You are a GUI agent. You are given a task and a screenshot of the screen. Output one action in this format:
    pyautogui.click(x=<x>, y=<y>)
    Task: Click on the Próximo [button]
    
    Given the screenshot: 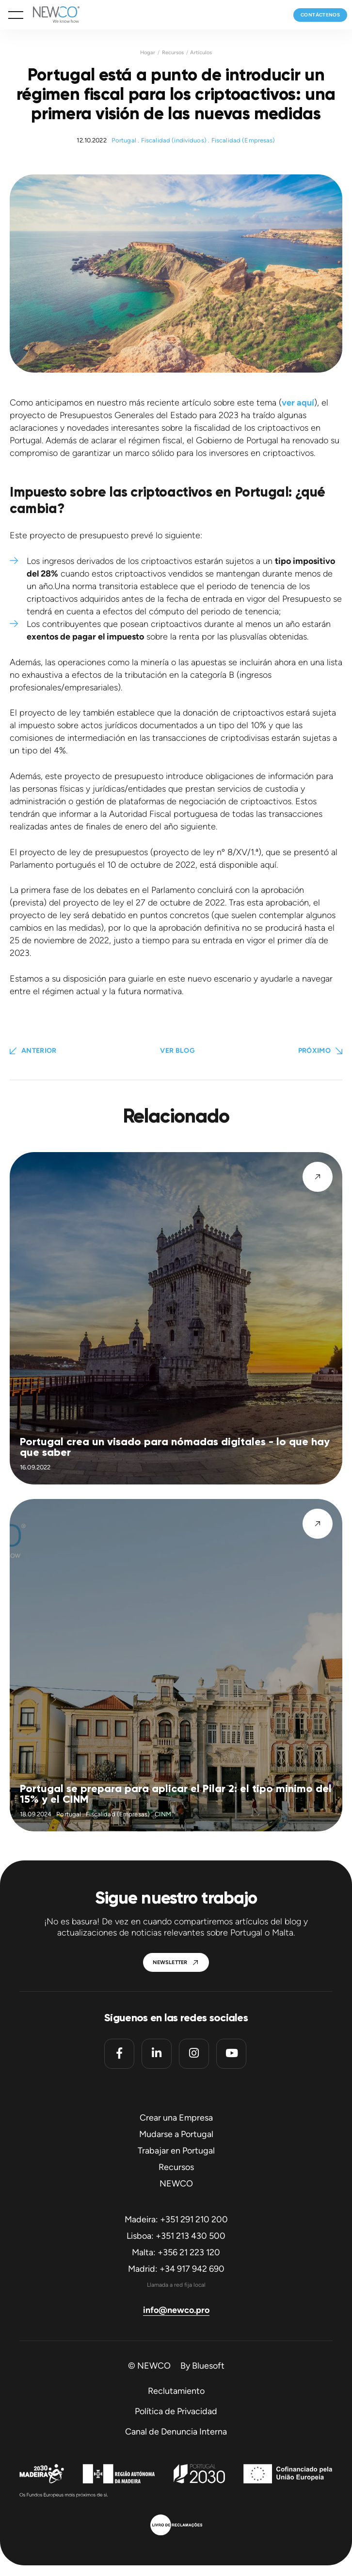 What is the action you would take?
    pyautogui.click(x=314, y=1050)
    